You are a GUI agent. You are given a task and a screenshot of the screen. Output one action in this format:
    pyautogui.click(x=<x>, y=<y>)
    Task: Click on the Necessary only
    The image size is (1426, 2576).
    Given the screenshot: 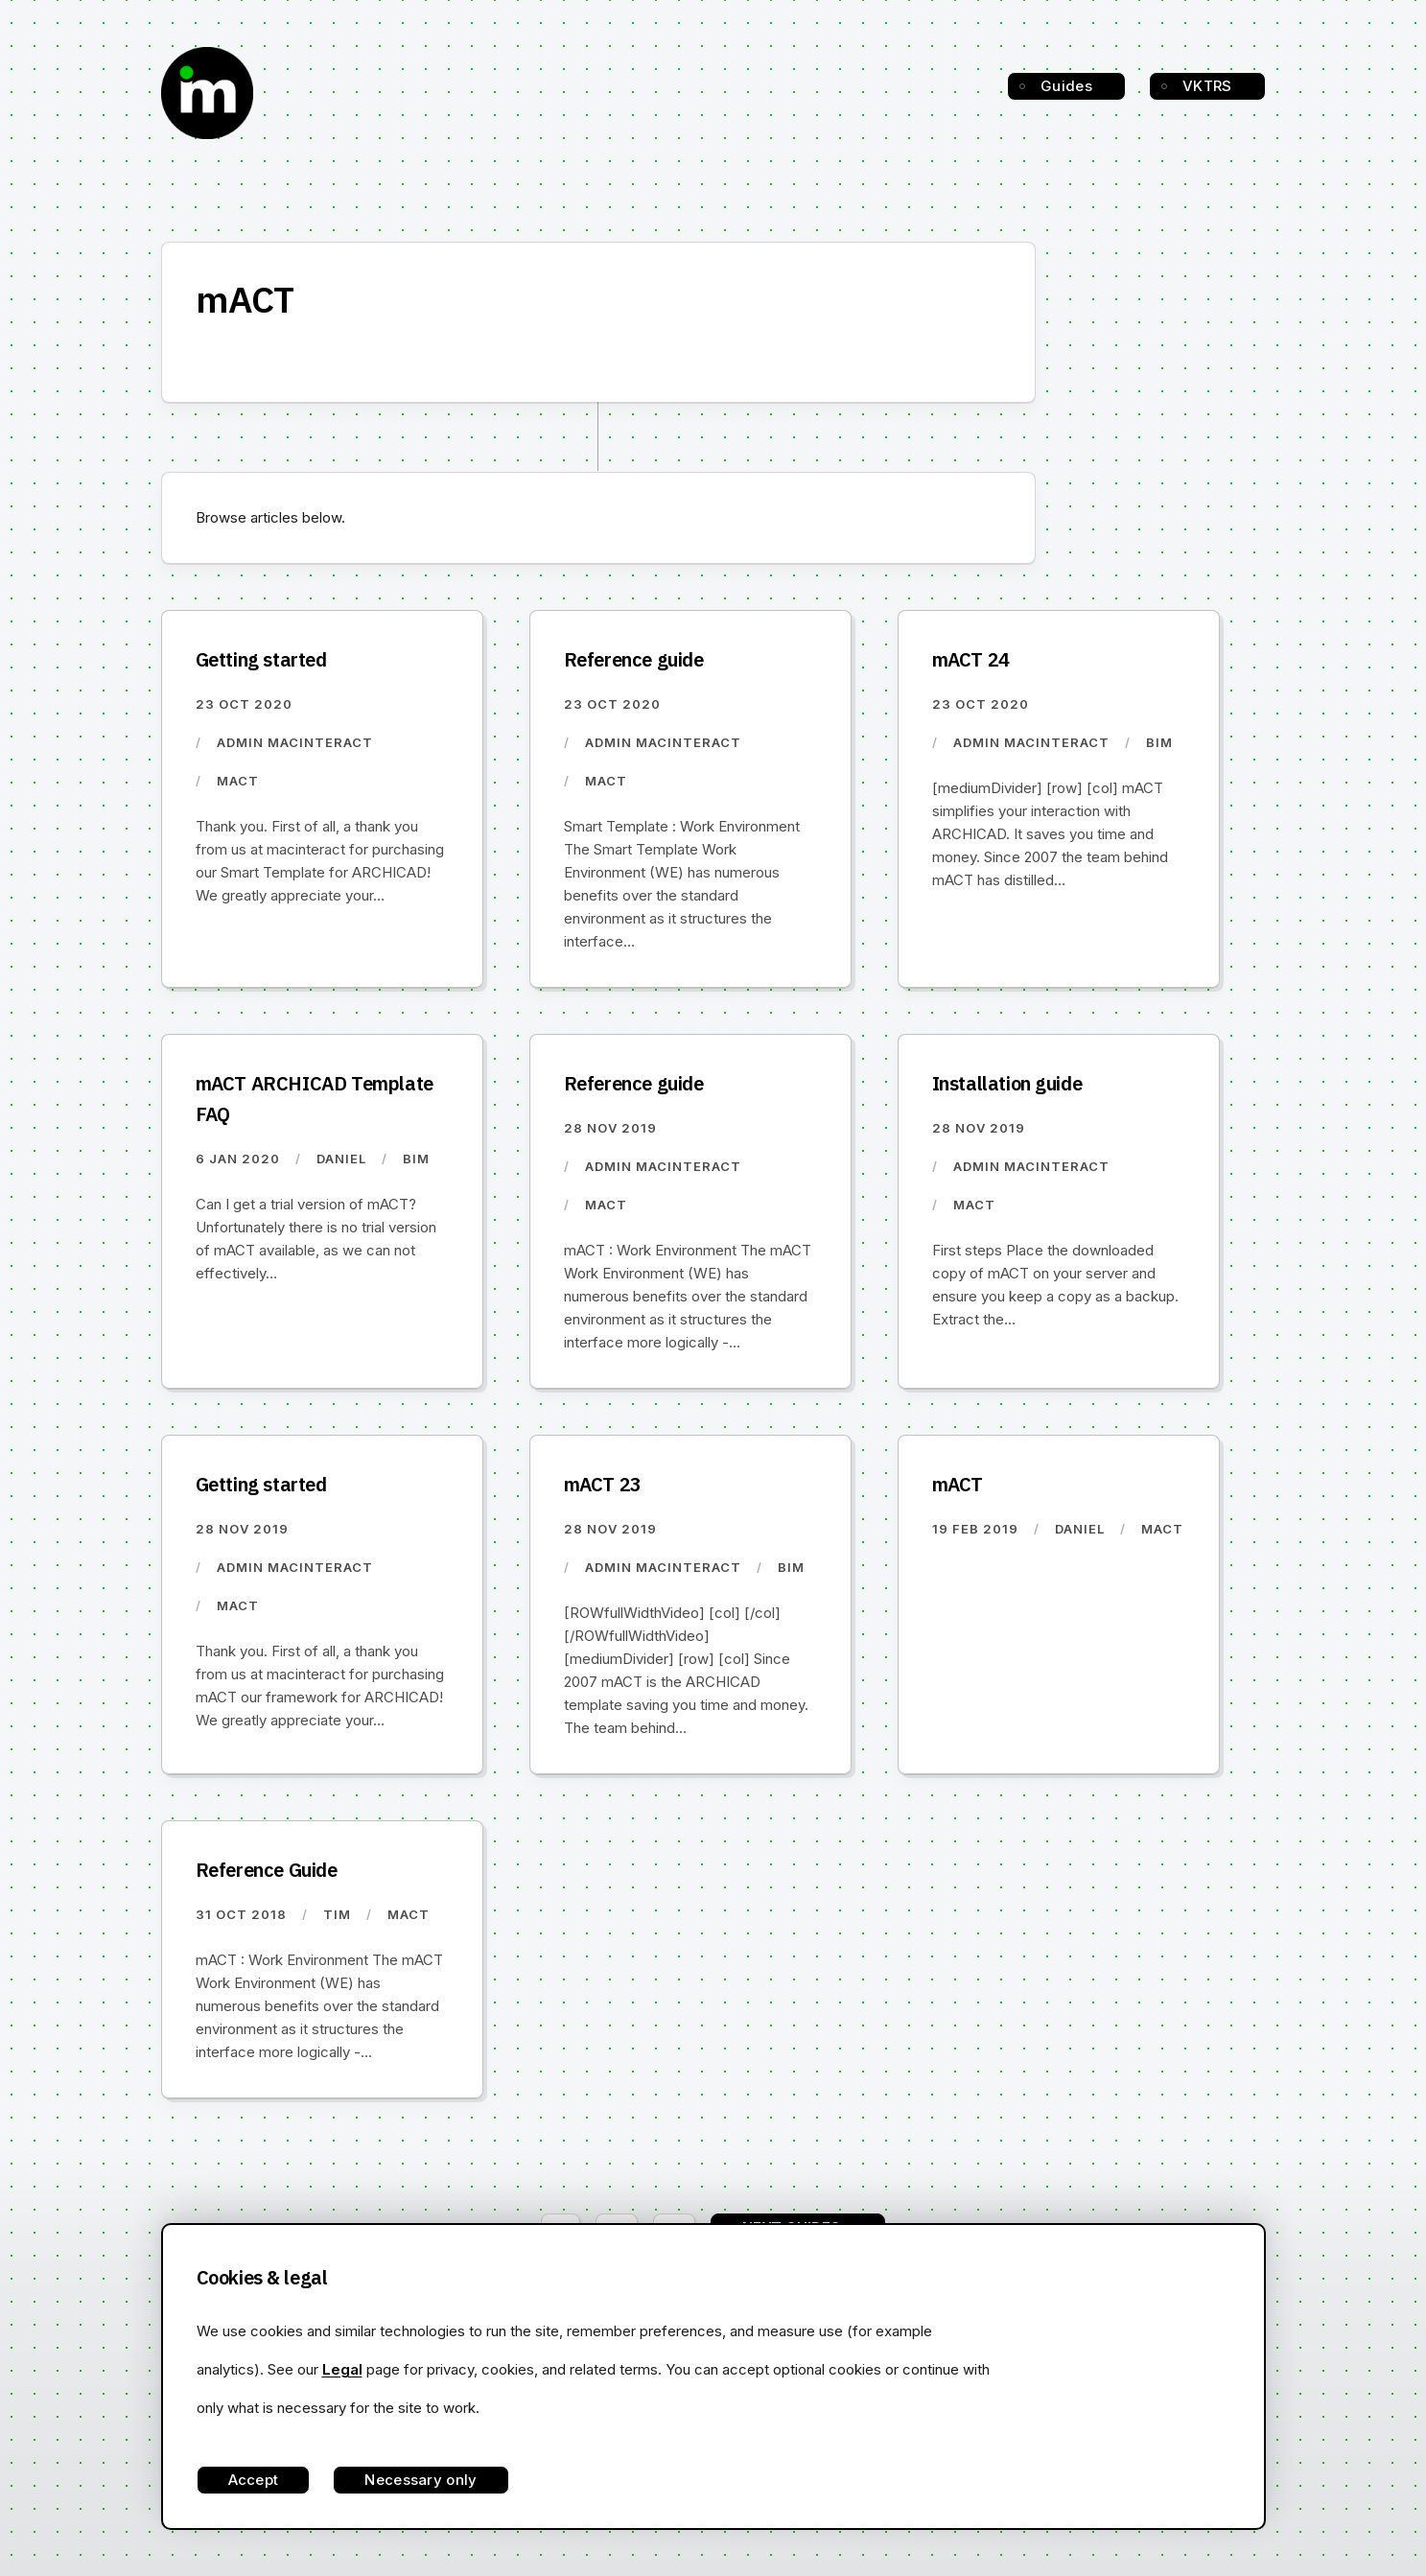 What is the action you would take?
    pyautogui.click(x=420, y=2480)
    